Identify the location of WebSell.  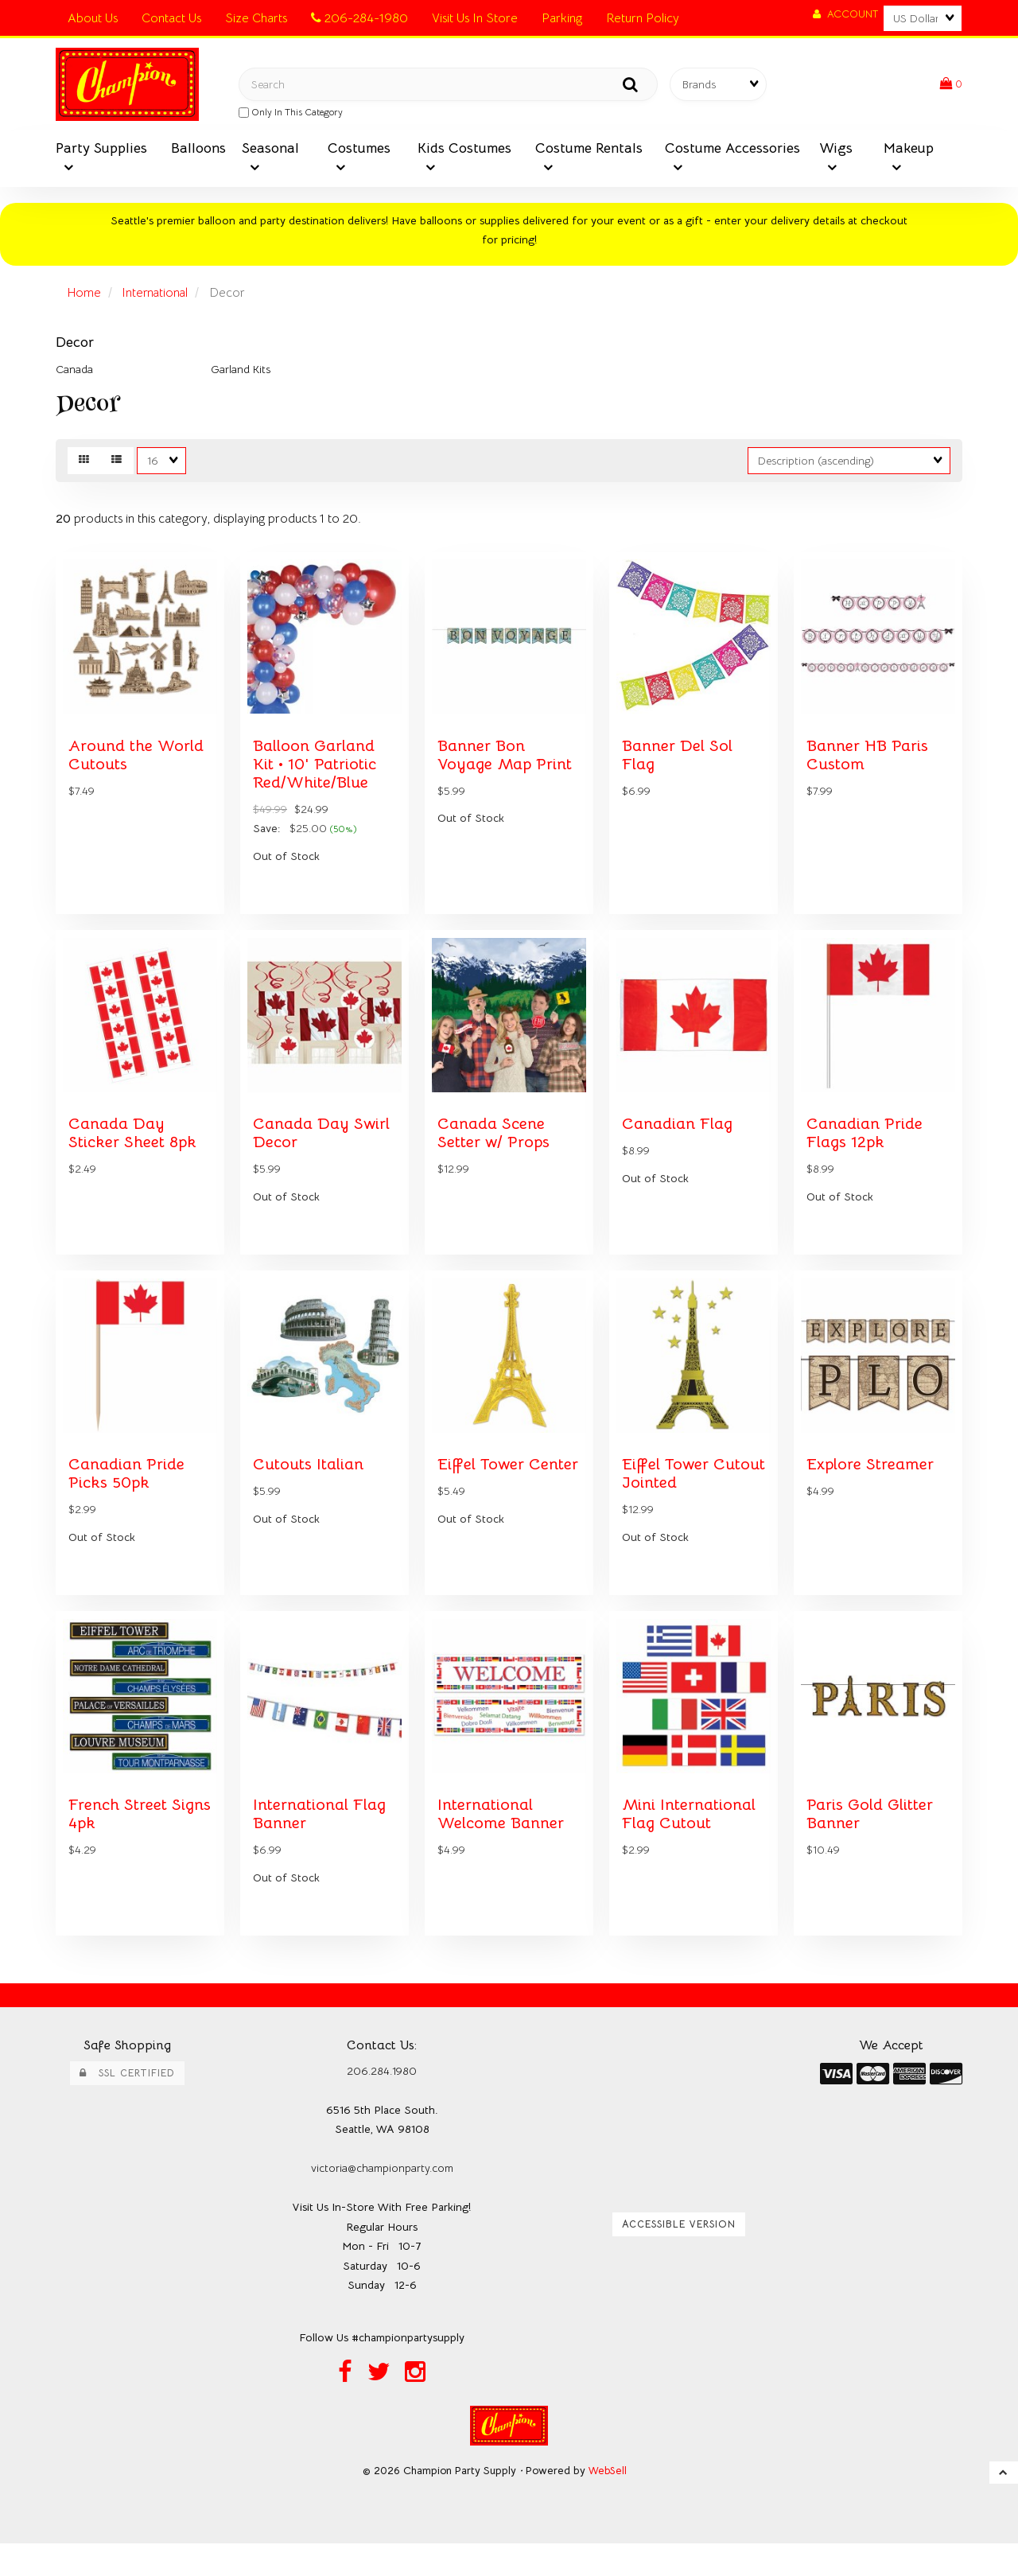
(608, 2503).